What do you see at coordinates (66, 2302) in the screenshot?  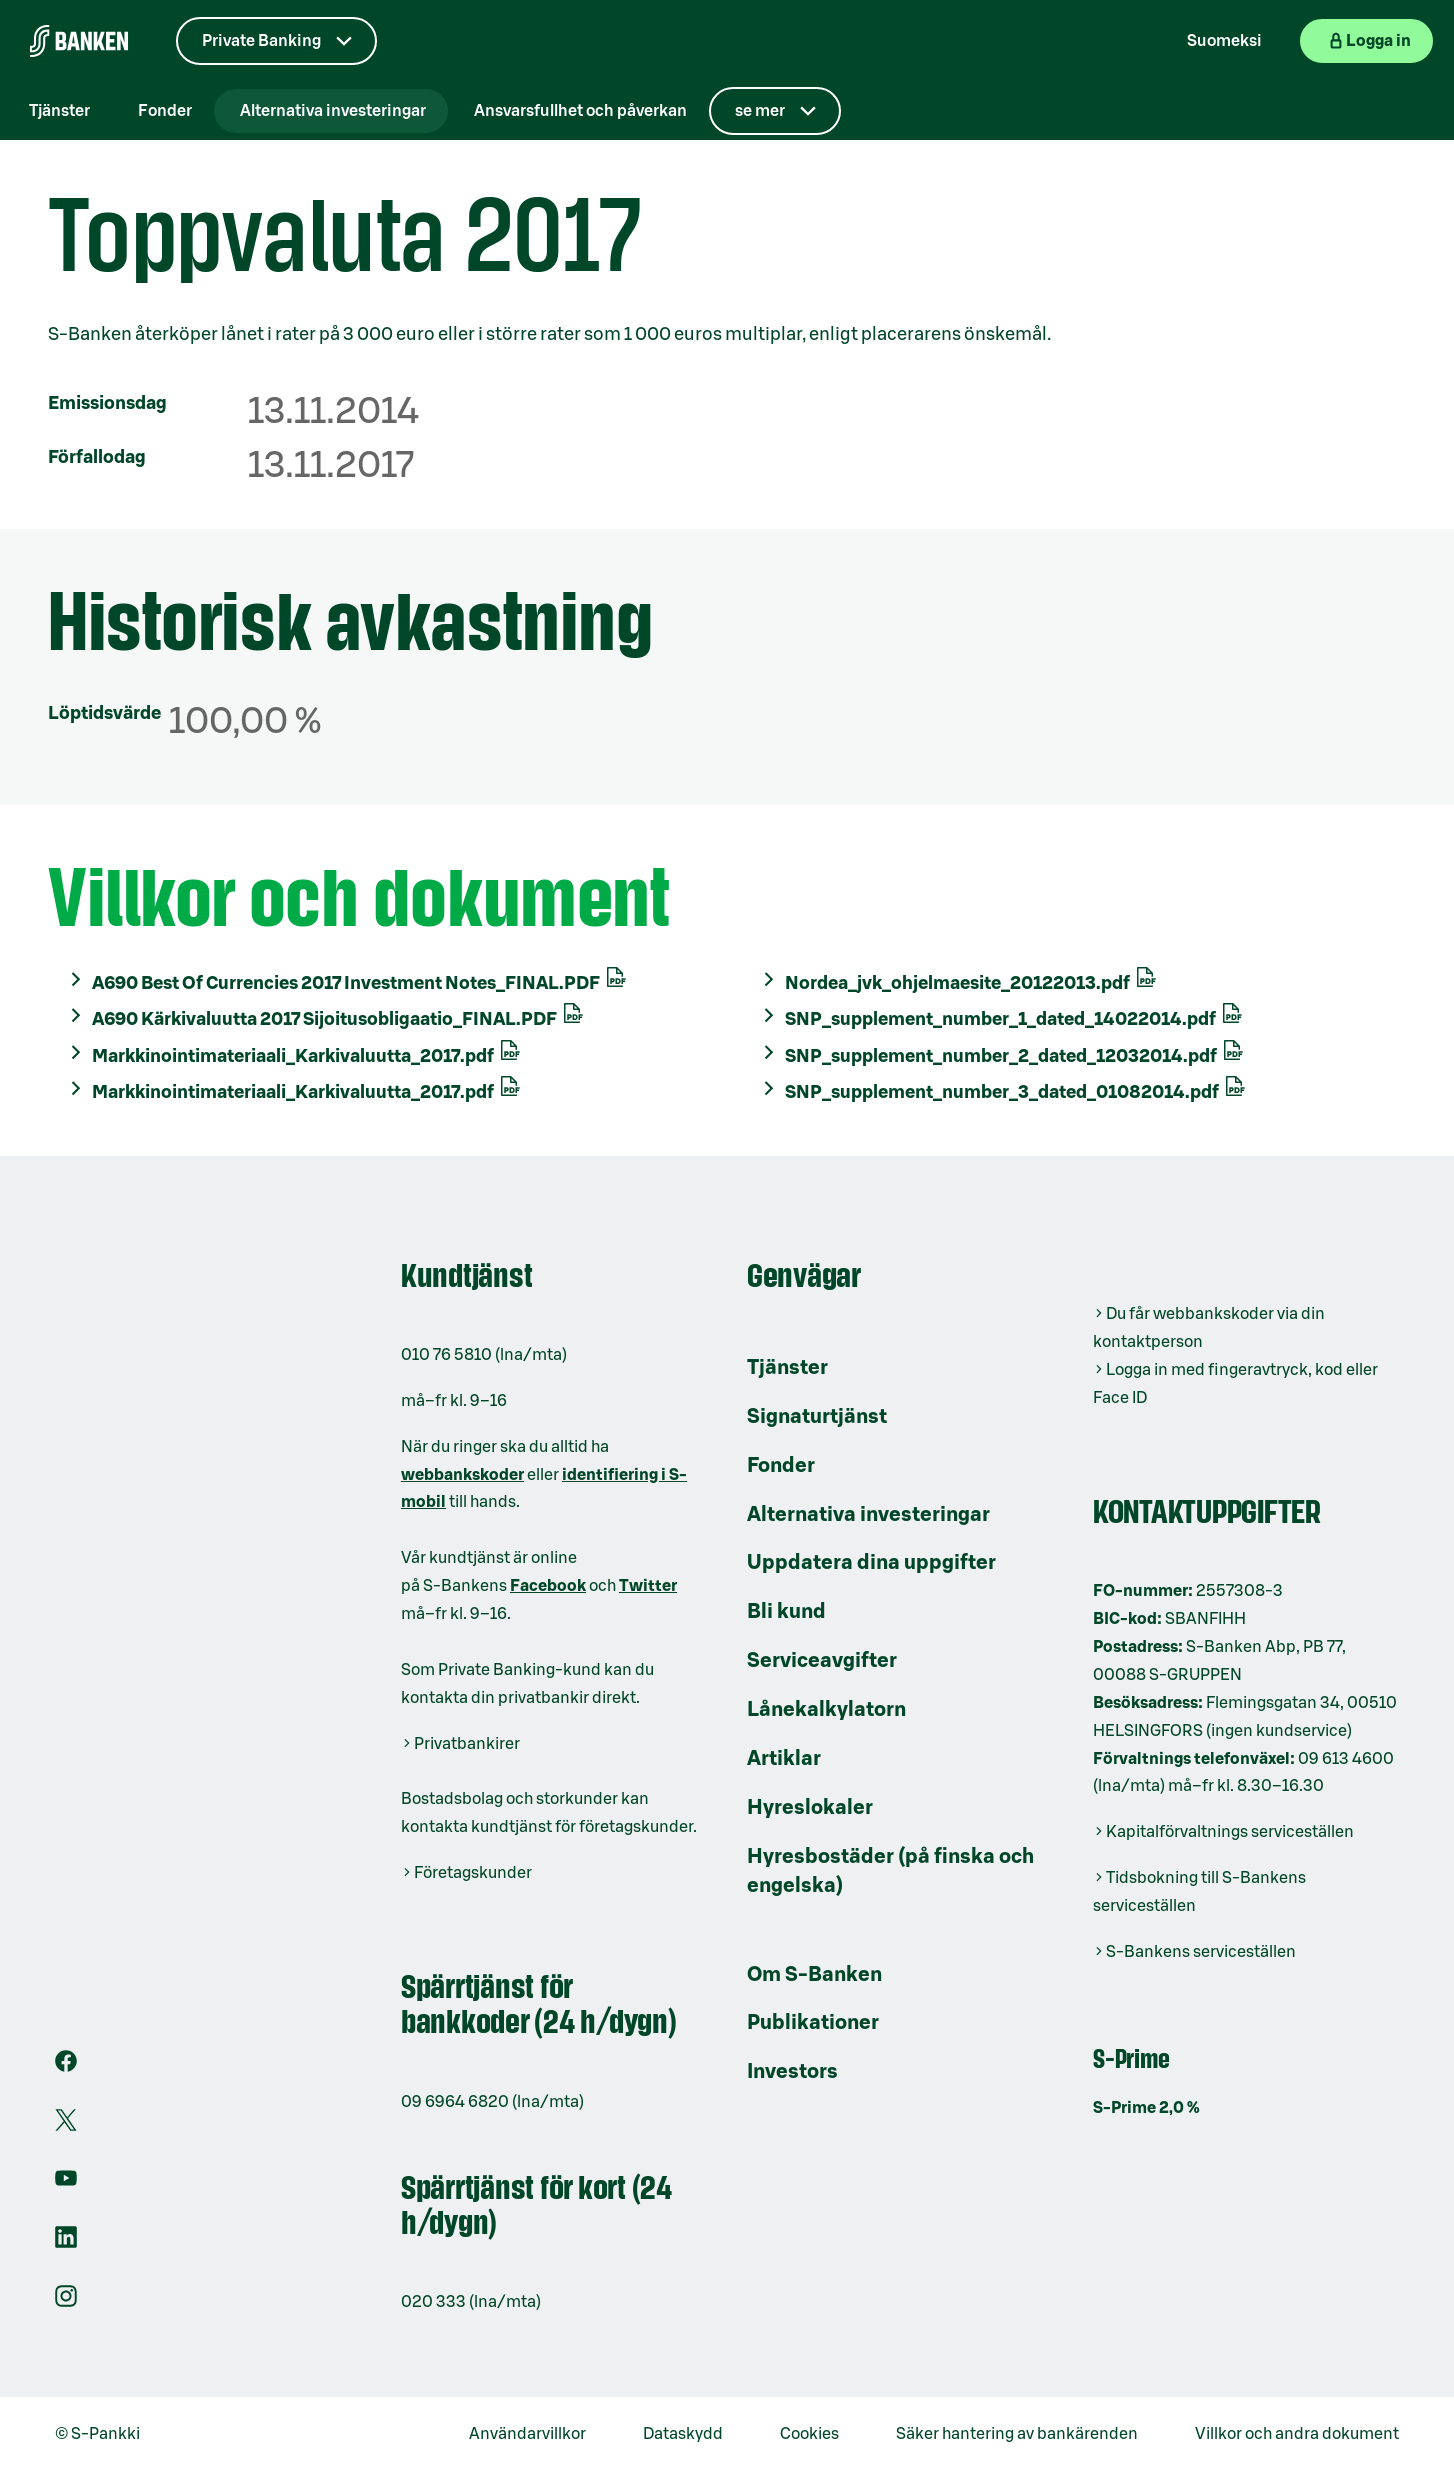 I see `[Instagram]` at bounding box center [66, 2302].